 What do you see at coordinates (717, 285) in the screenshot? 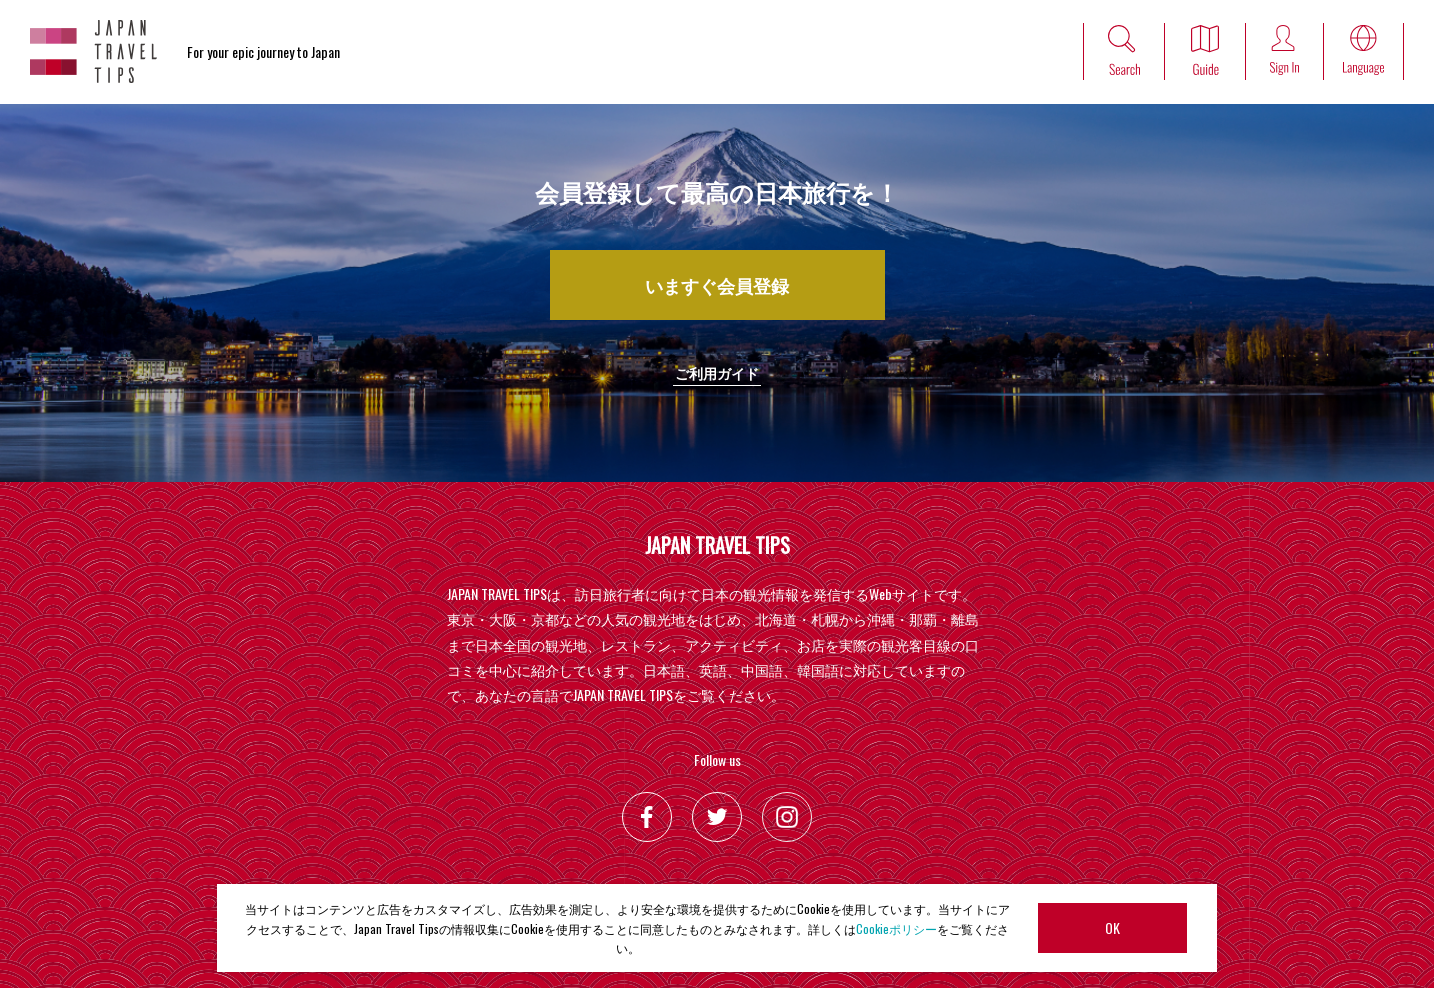
I see `いますぐ会員登録` at bounding box center [717, 285].